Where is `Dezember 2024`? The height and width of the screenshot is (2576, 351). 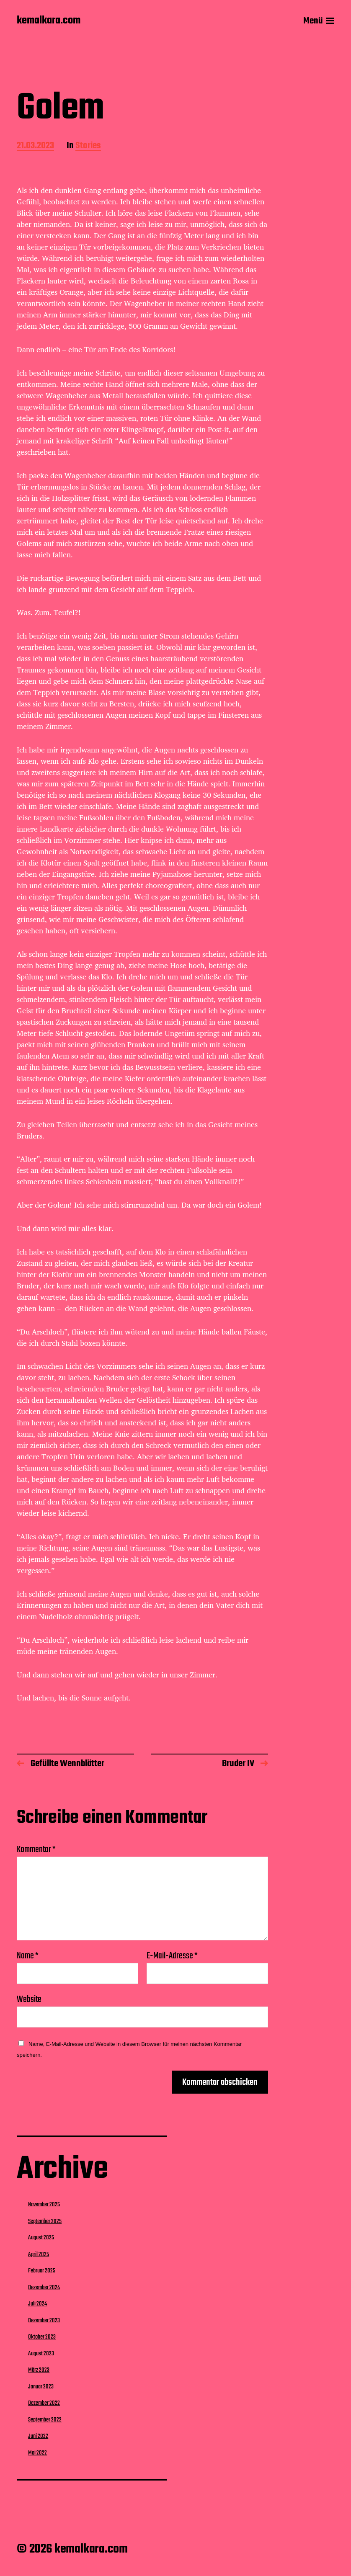 Dezember 2024 is located at coordinates (44, 2287).